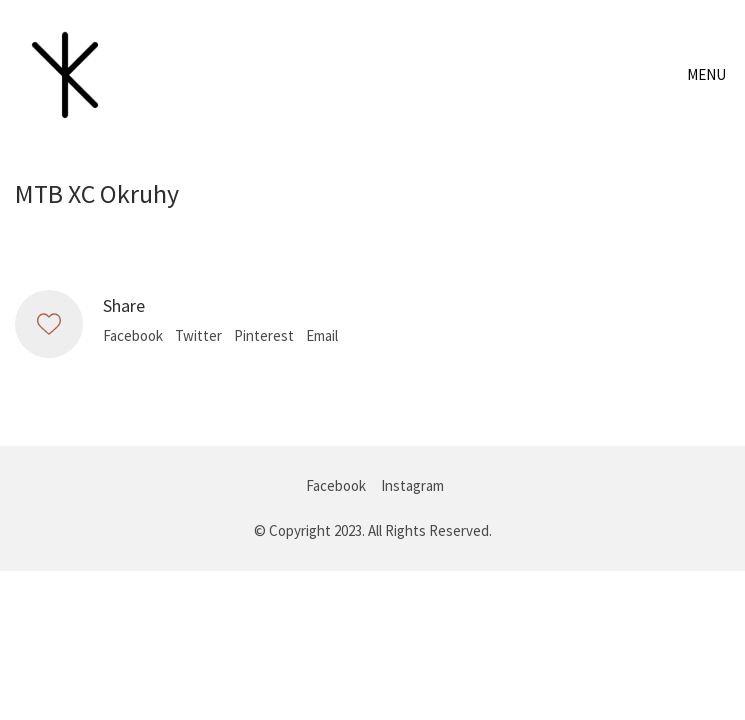 The width and height of the screenshot is (745, 720). I want to click on [Like], so click(49, 324).